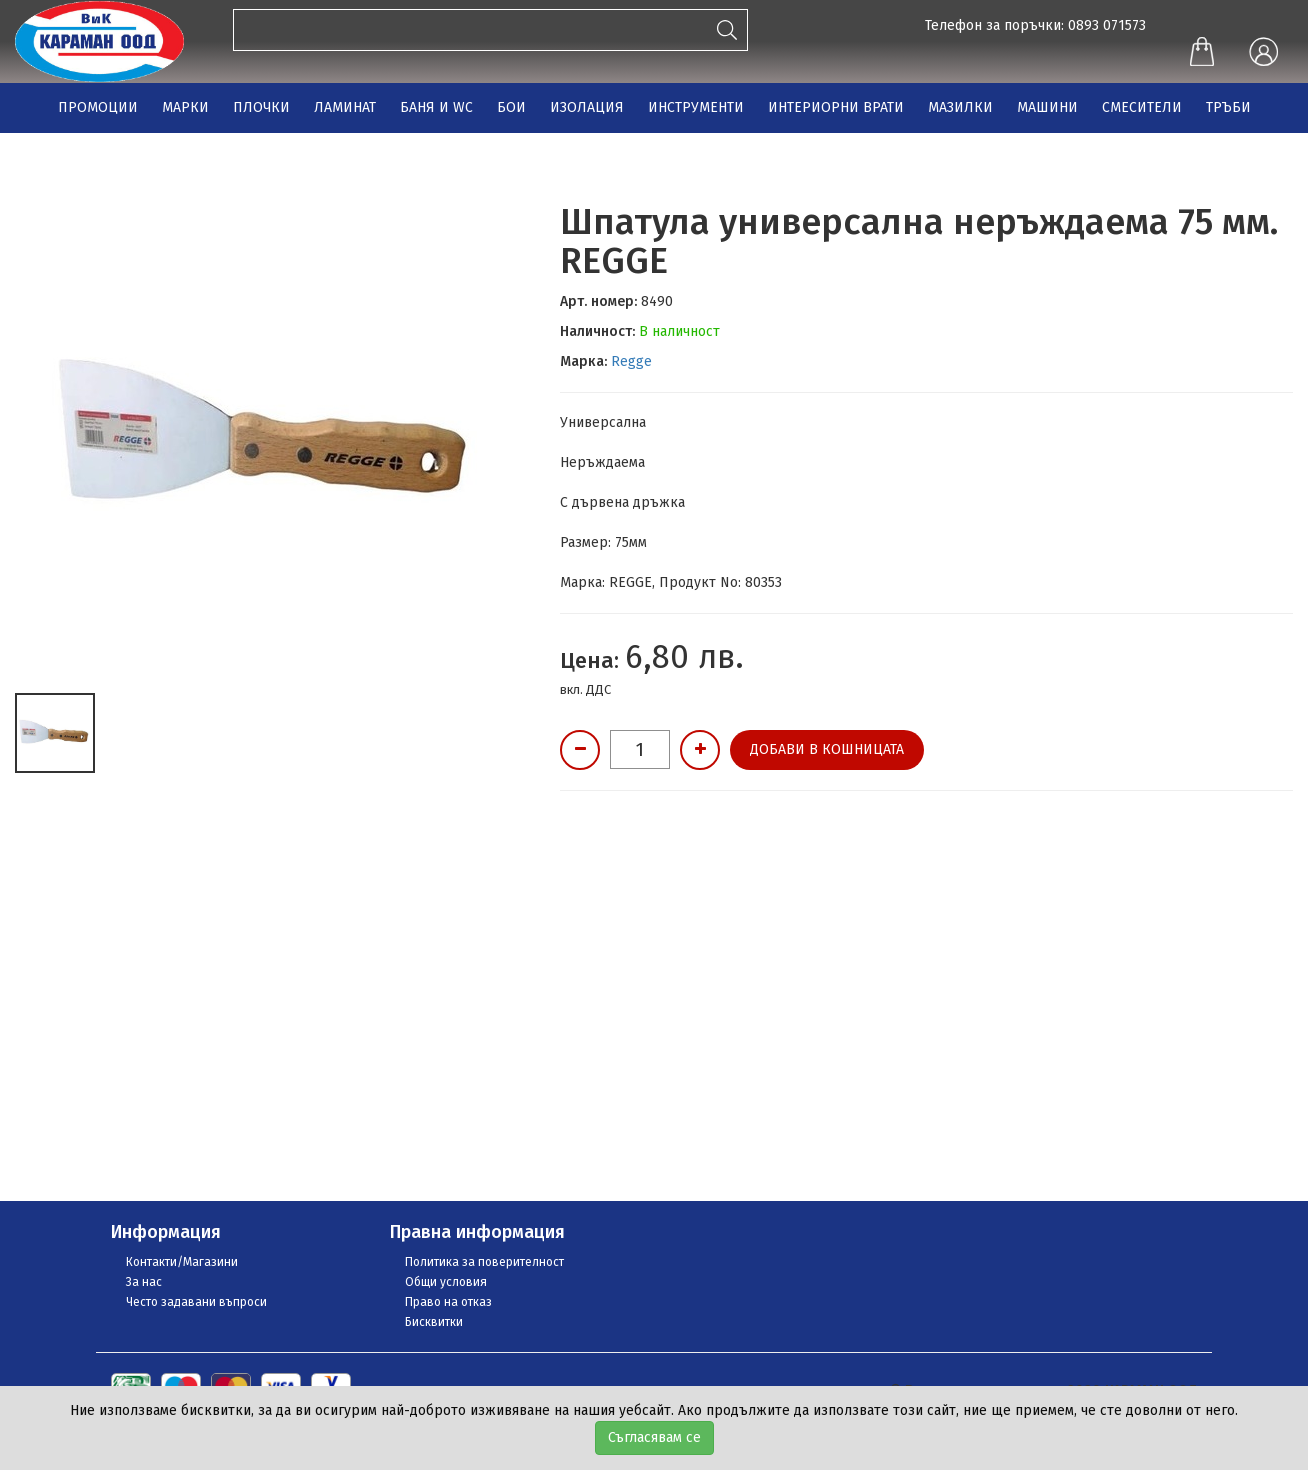 The width and height of the screenshot is (1308, 1470). Describe the element at coordinates (434, 1322) in the screenshot. I see `Бисквитки` at that location.